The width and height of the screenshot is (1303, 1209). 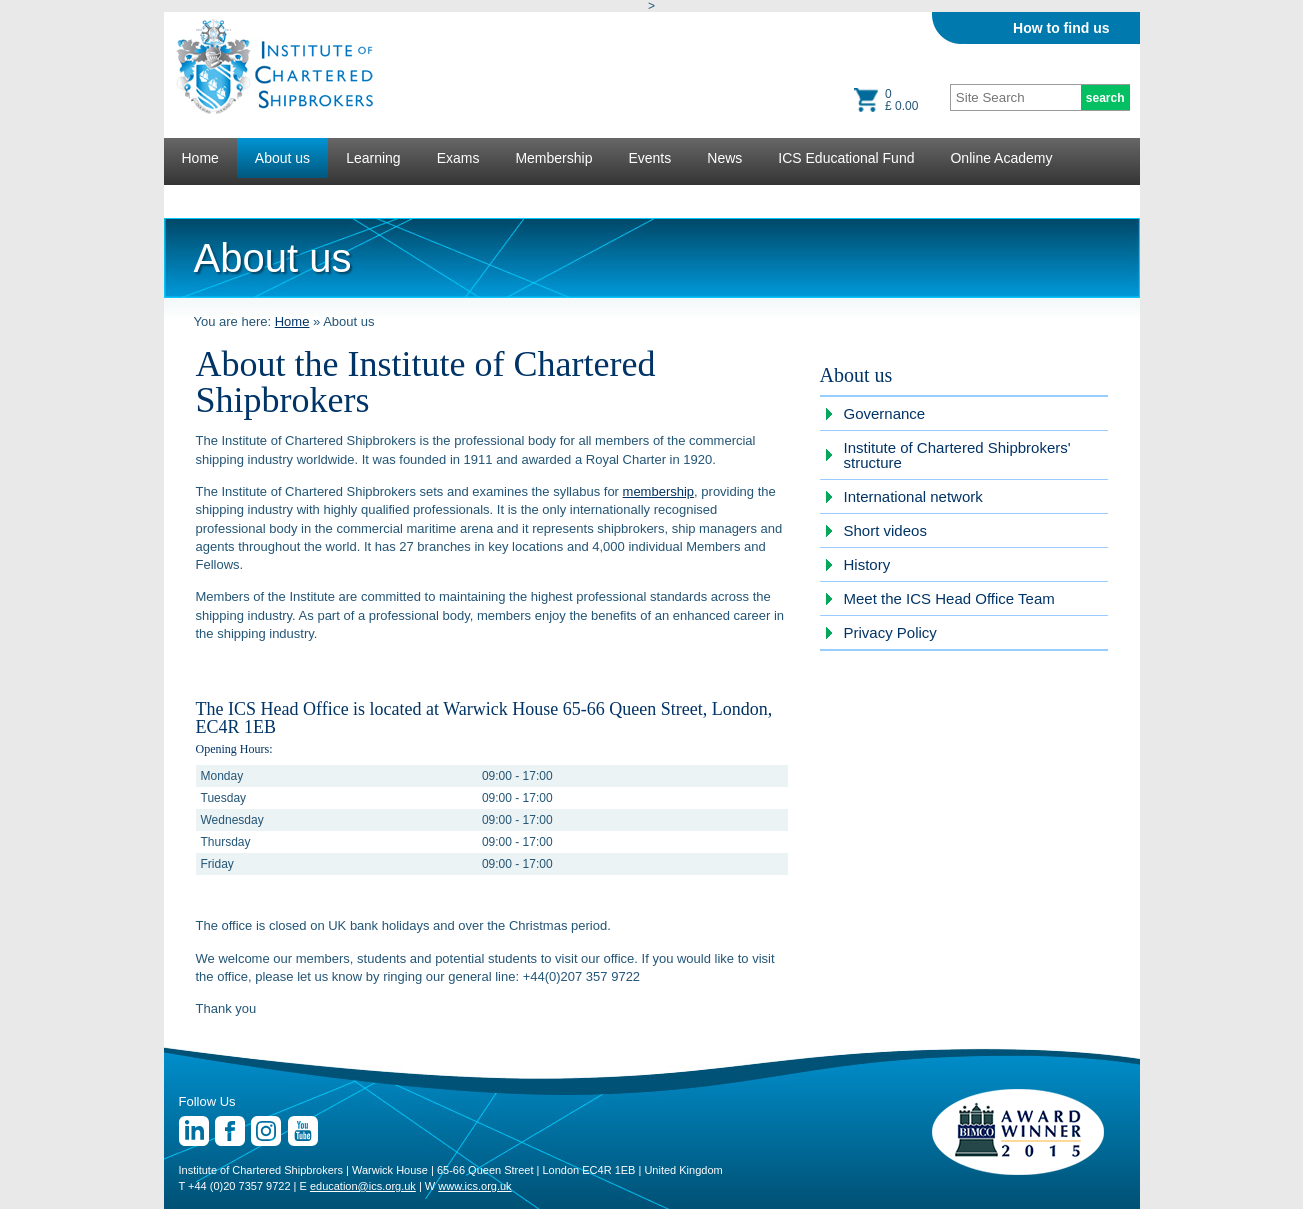 What do you see at coordinates (659, 491) in the screenshot?
I see `membership` at bounding box center [659, 491].